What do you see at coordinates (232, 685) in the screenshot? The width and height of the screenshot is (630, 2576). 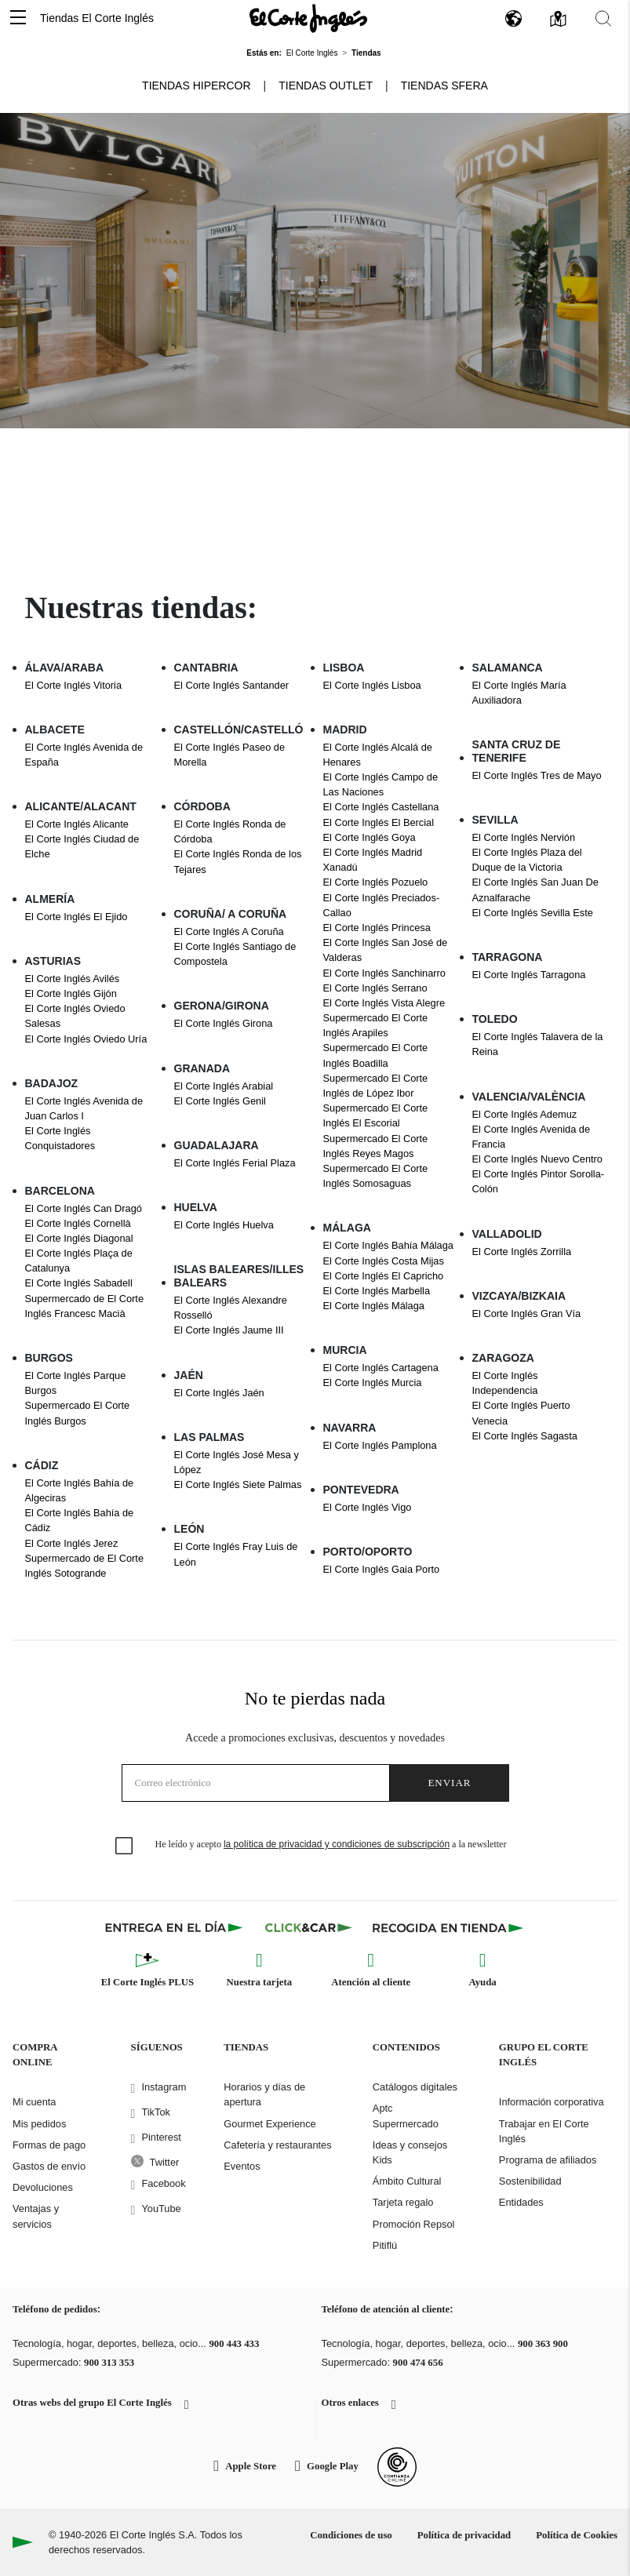 I see `El Corte Inglés Santander` at bounding box center [232, 685].